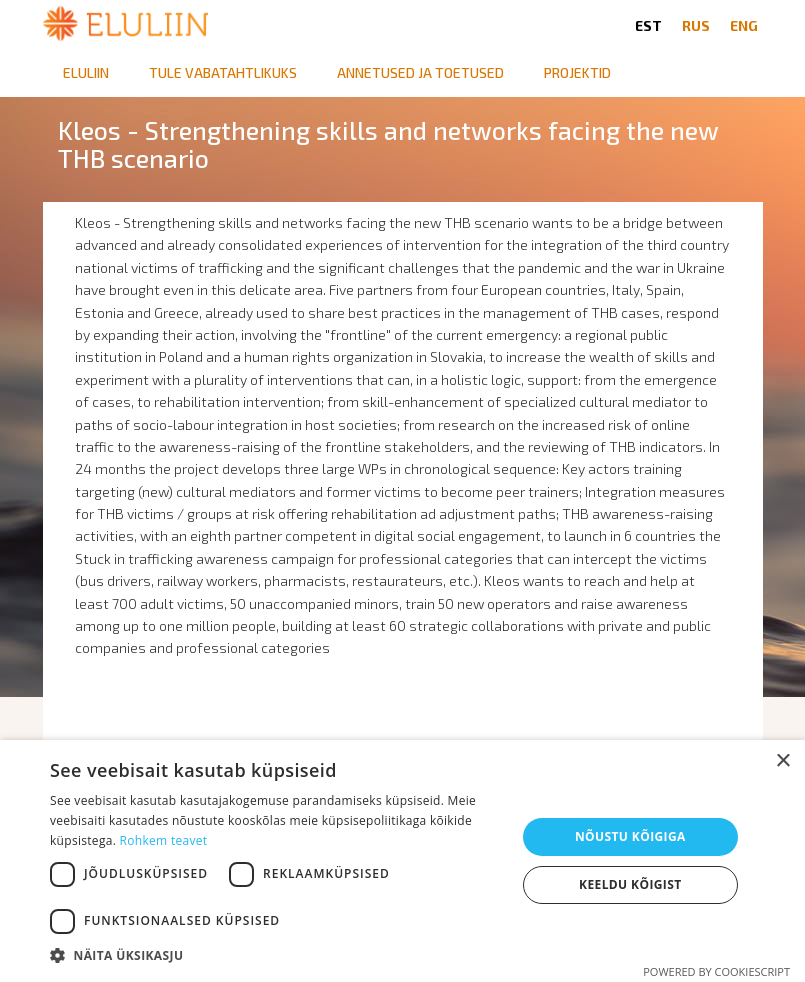 This screenshot has height=982, width=805. Describe the element at coordinates (716, 971) in the screenshot. I see `Powered by CookieScript [Powered by CookieScript, opens a new window]` at that location.